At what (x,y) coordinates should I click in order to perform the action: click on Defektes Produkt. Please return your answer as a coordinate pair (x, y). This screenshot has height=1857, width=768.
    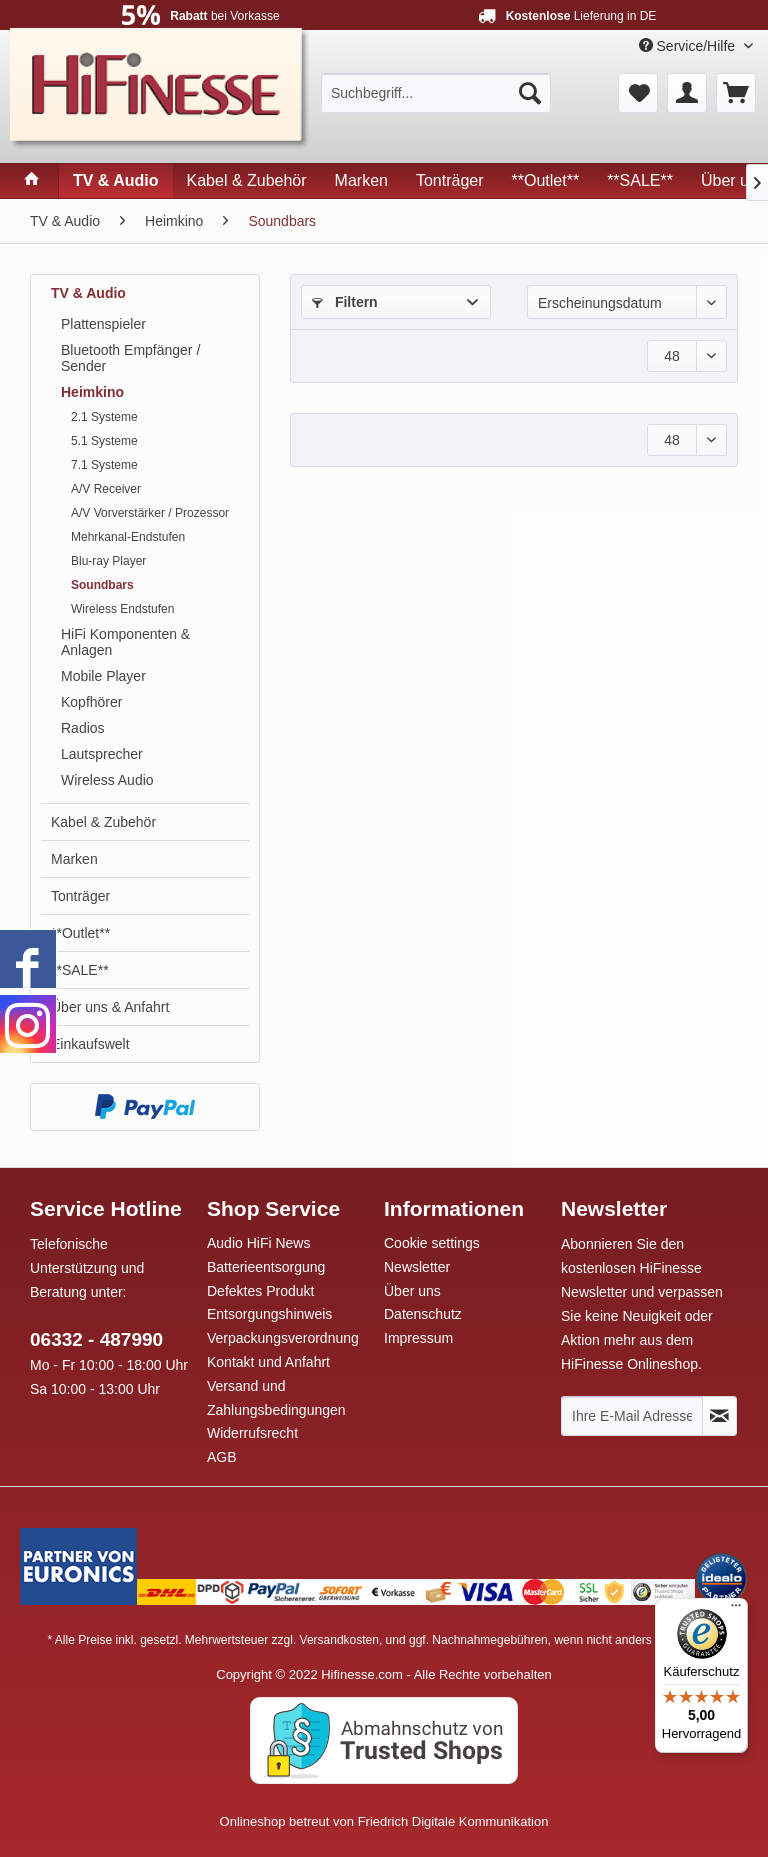
    Looking at the image, I should click on (260, 1291).